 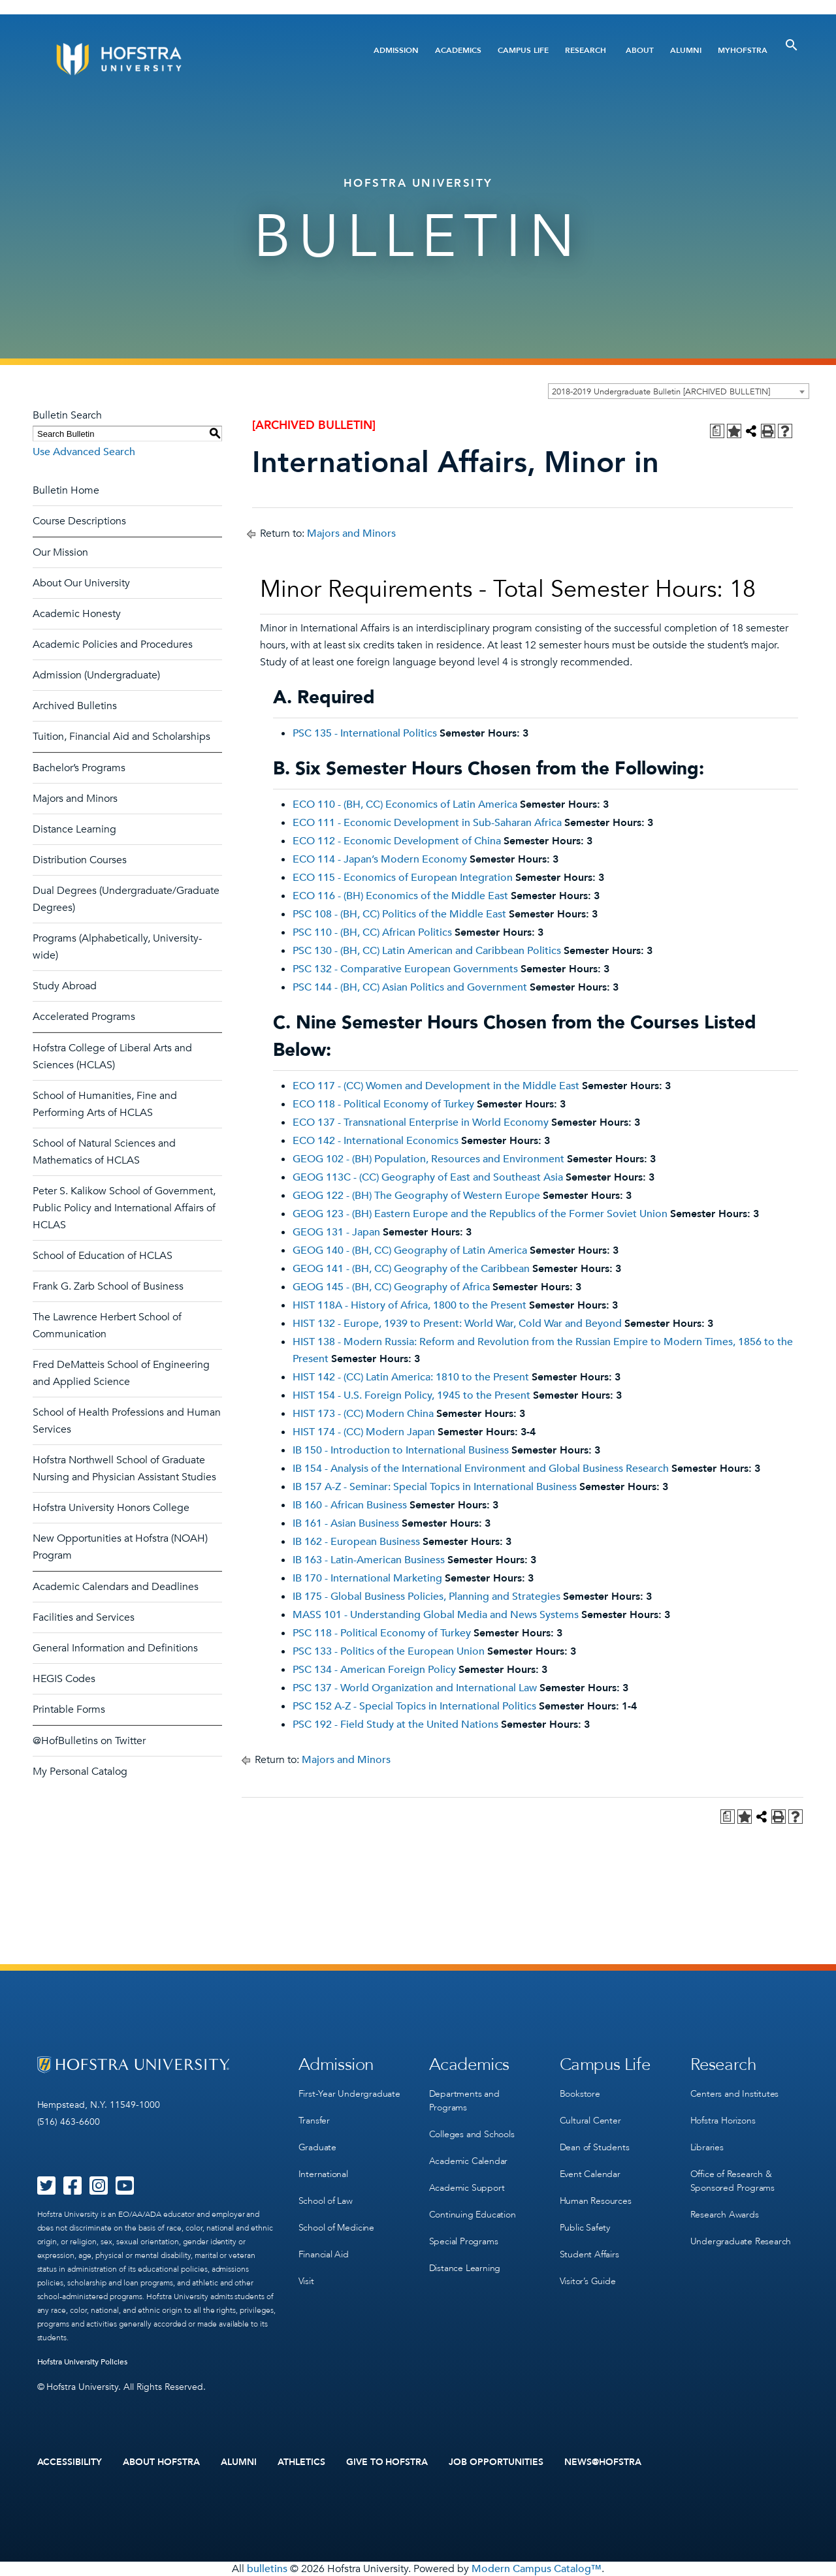 What do you see at coordinates (82, 2362) in the screenshot?
I see `Hofstra University Policies` at bounding box center [82, 2362].